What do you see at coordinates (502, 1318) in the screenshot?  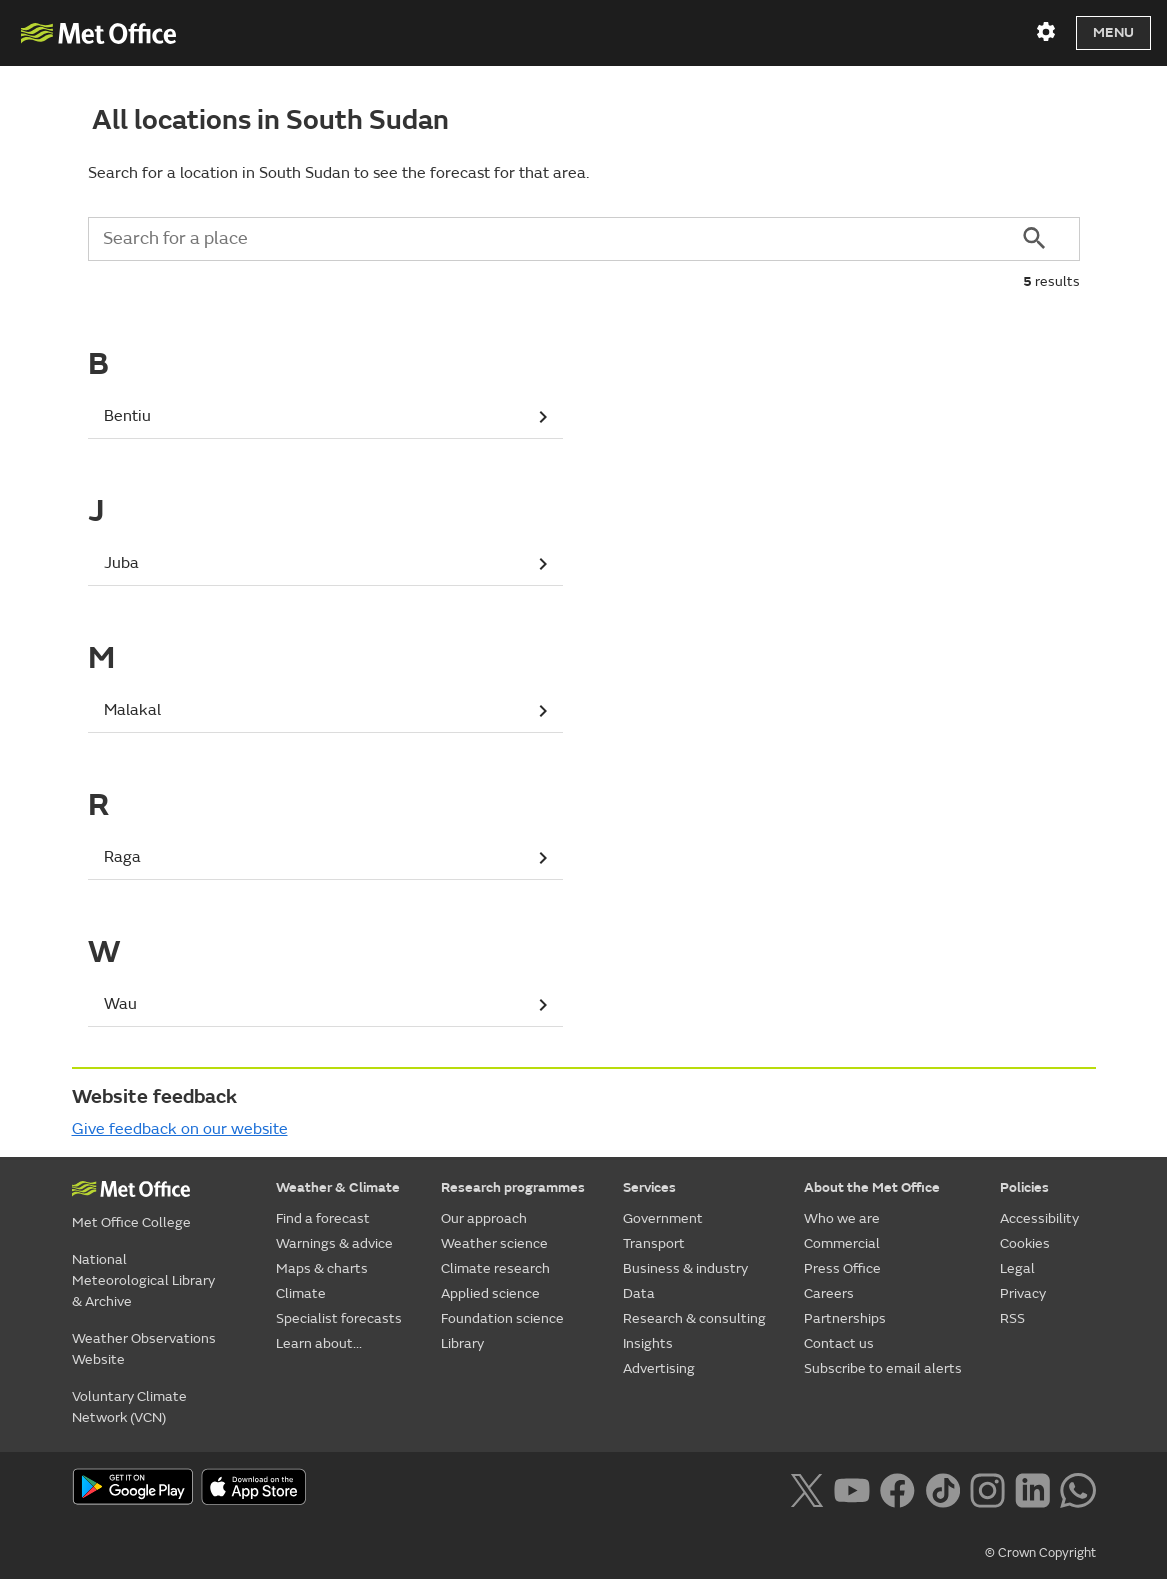 I see `Foundation science` at bounding box center [502, 1318].